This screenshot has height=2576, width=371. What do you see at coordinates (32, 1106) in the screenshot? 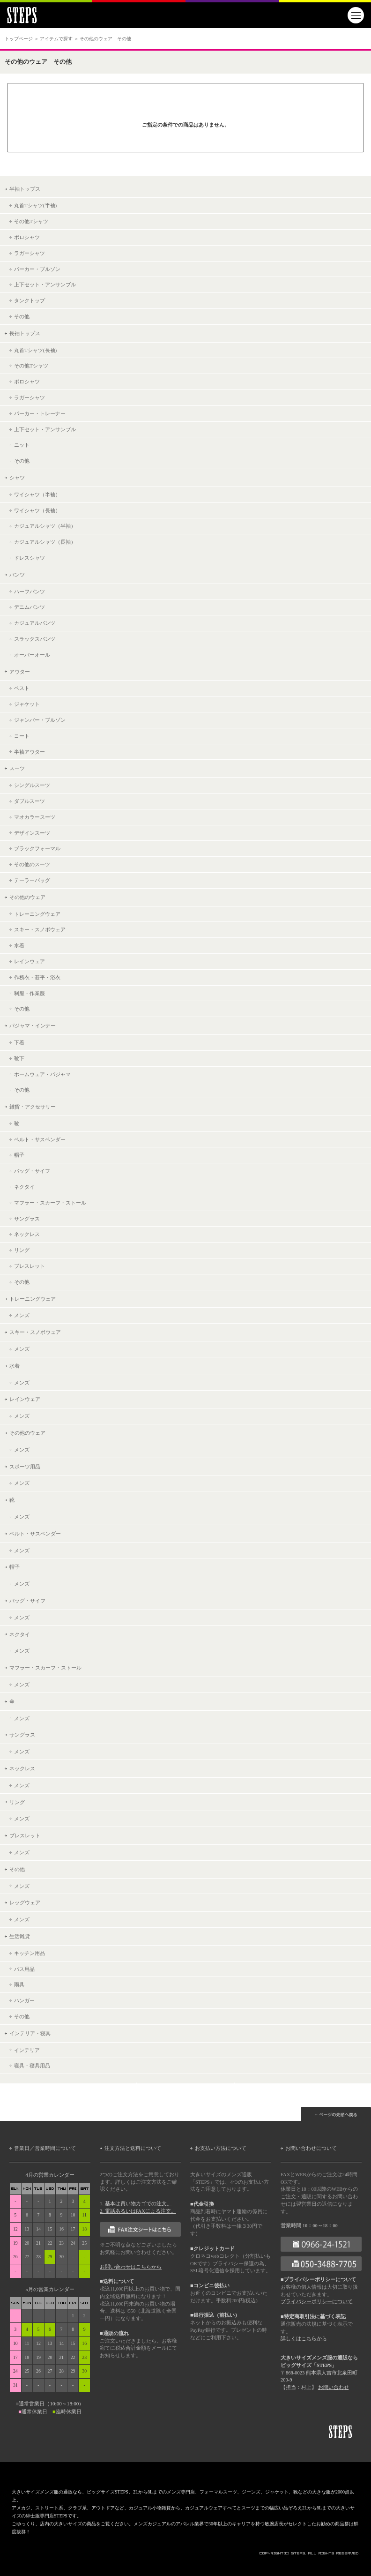
I see `雑貨・アクセサリー` at bounding box center [32, 1106].